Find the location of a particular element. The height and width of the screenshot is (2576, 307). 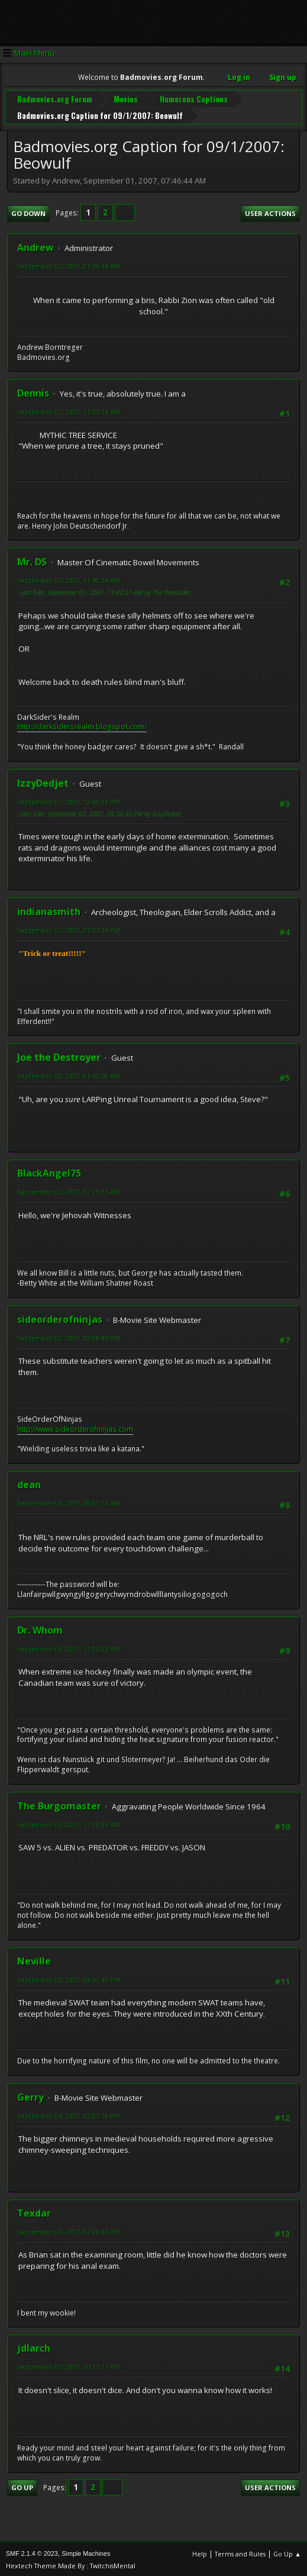

Gerry is located at coordinates (30, 2095).